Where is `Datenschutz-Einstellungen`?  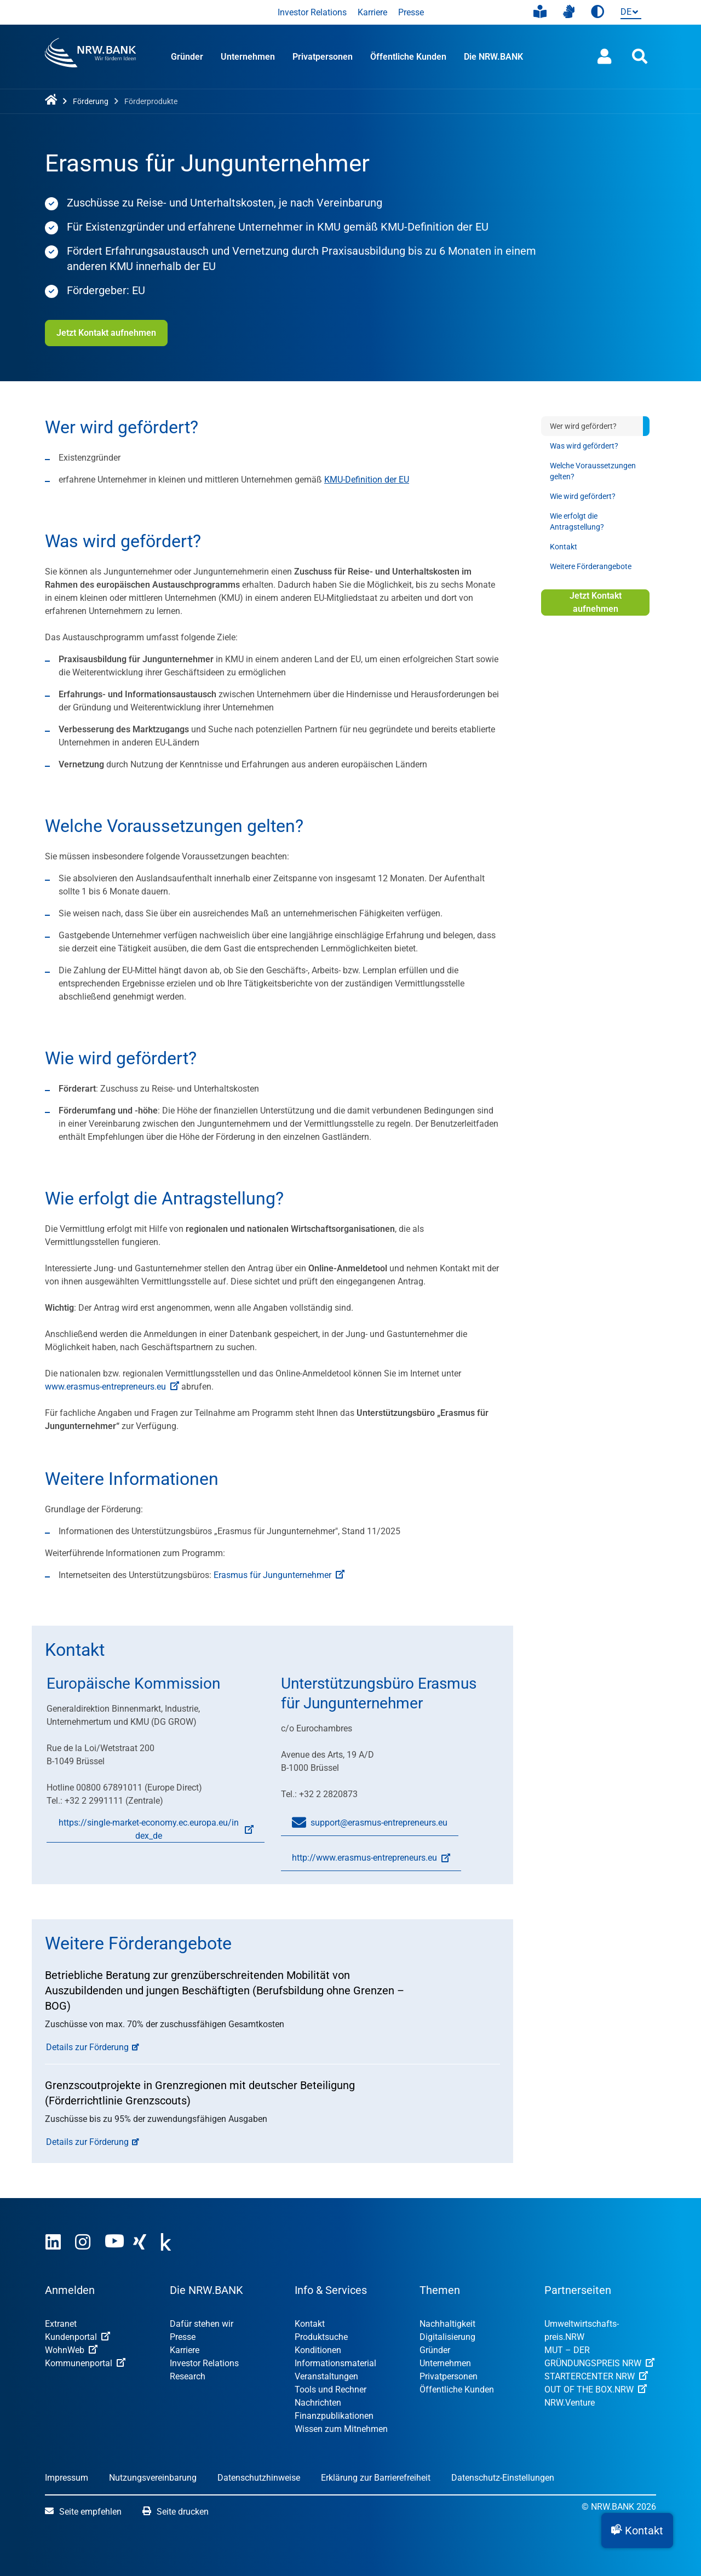 Datenschutz-Einstellungen is located at coordinates (502, 2477).